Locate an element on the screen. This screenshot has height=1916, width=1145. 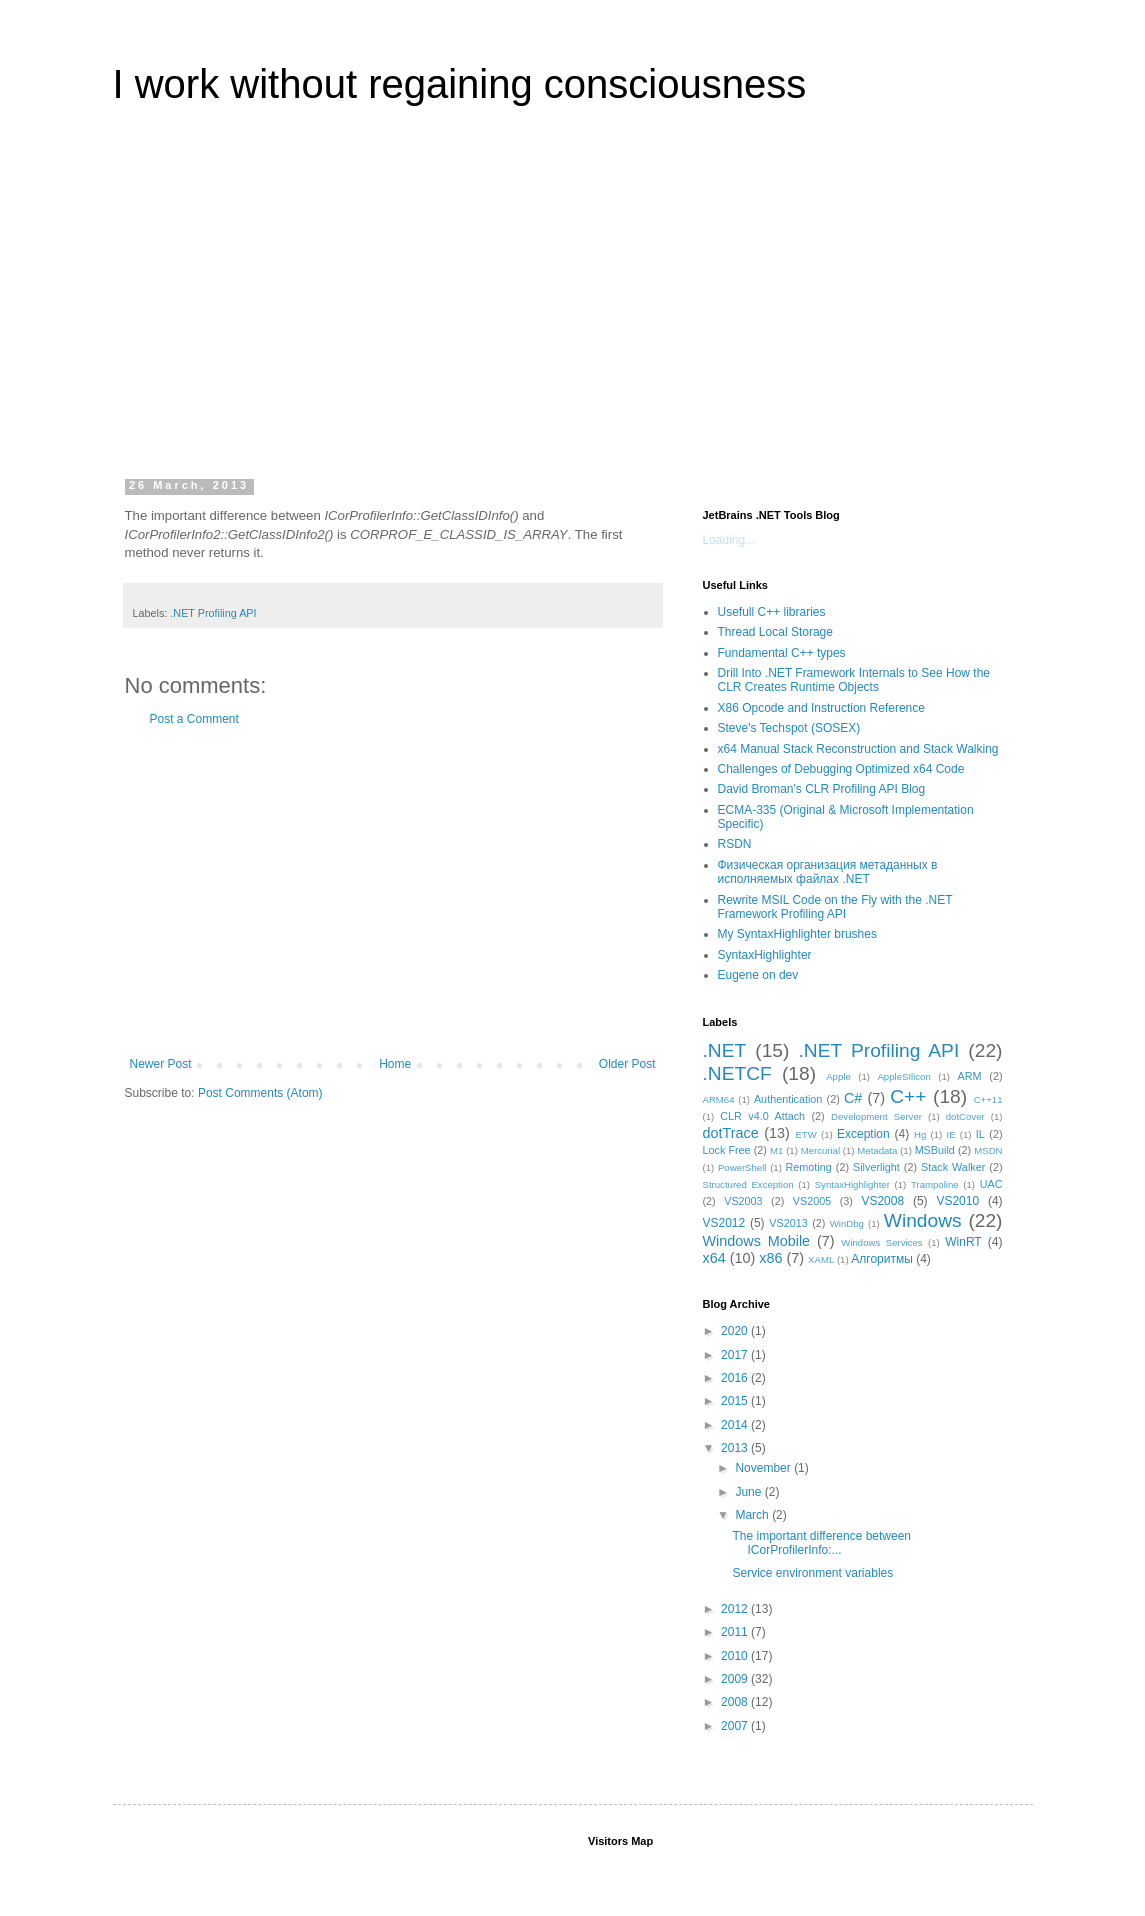
Windows Services is located at coordinates (881, 1242).